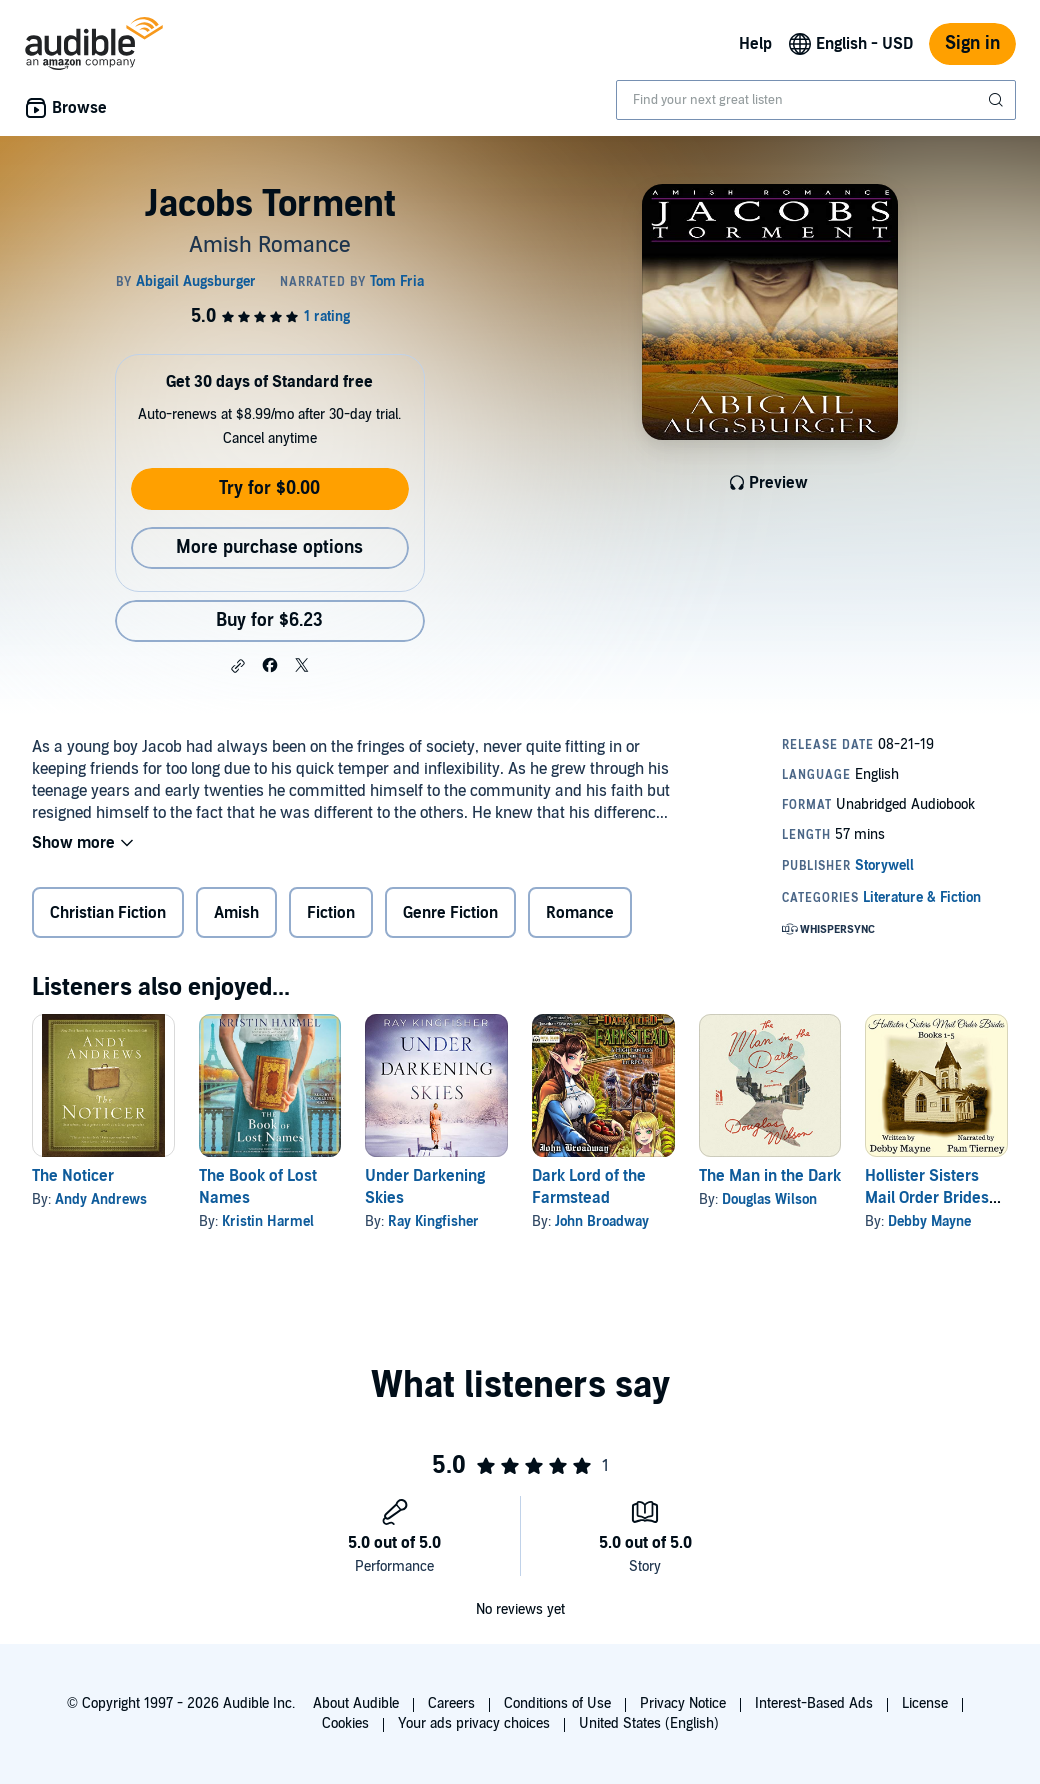 This screenshot has width=1040, height=1784. I want to click on Sign in, so click(972, 43).